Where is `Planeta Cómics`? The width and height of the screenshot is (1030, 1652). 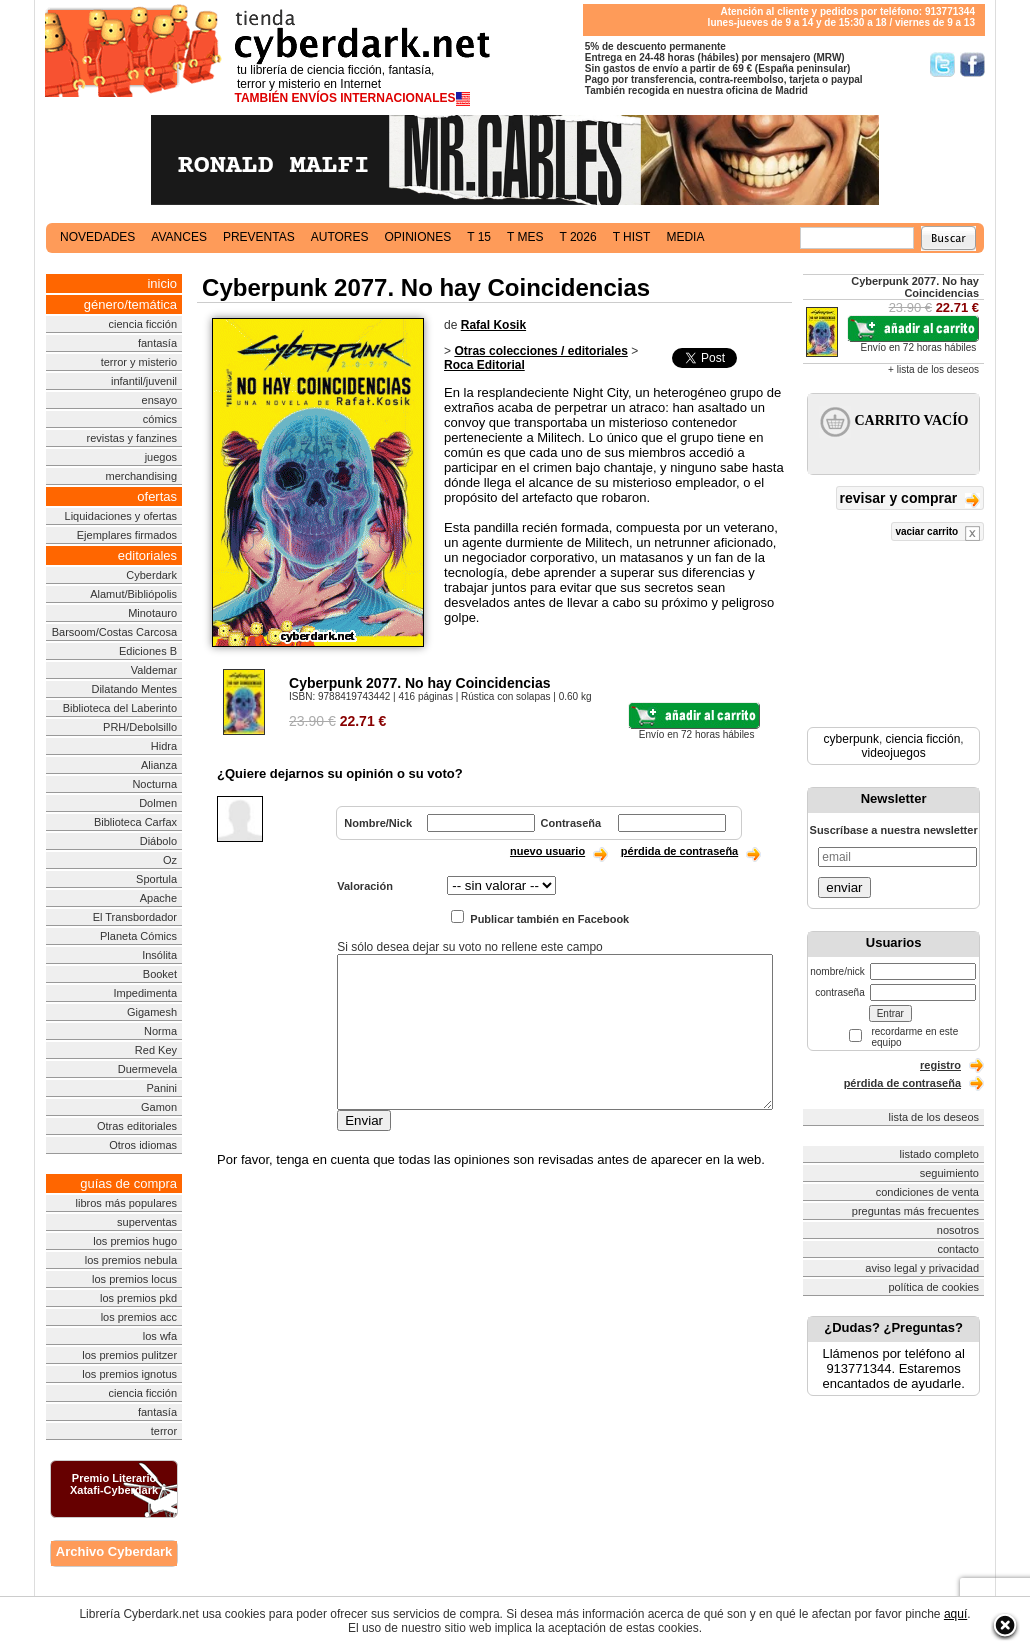 Planeta Cómics is located at coordinates (138, 936).